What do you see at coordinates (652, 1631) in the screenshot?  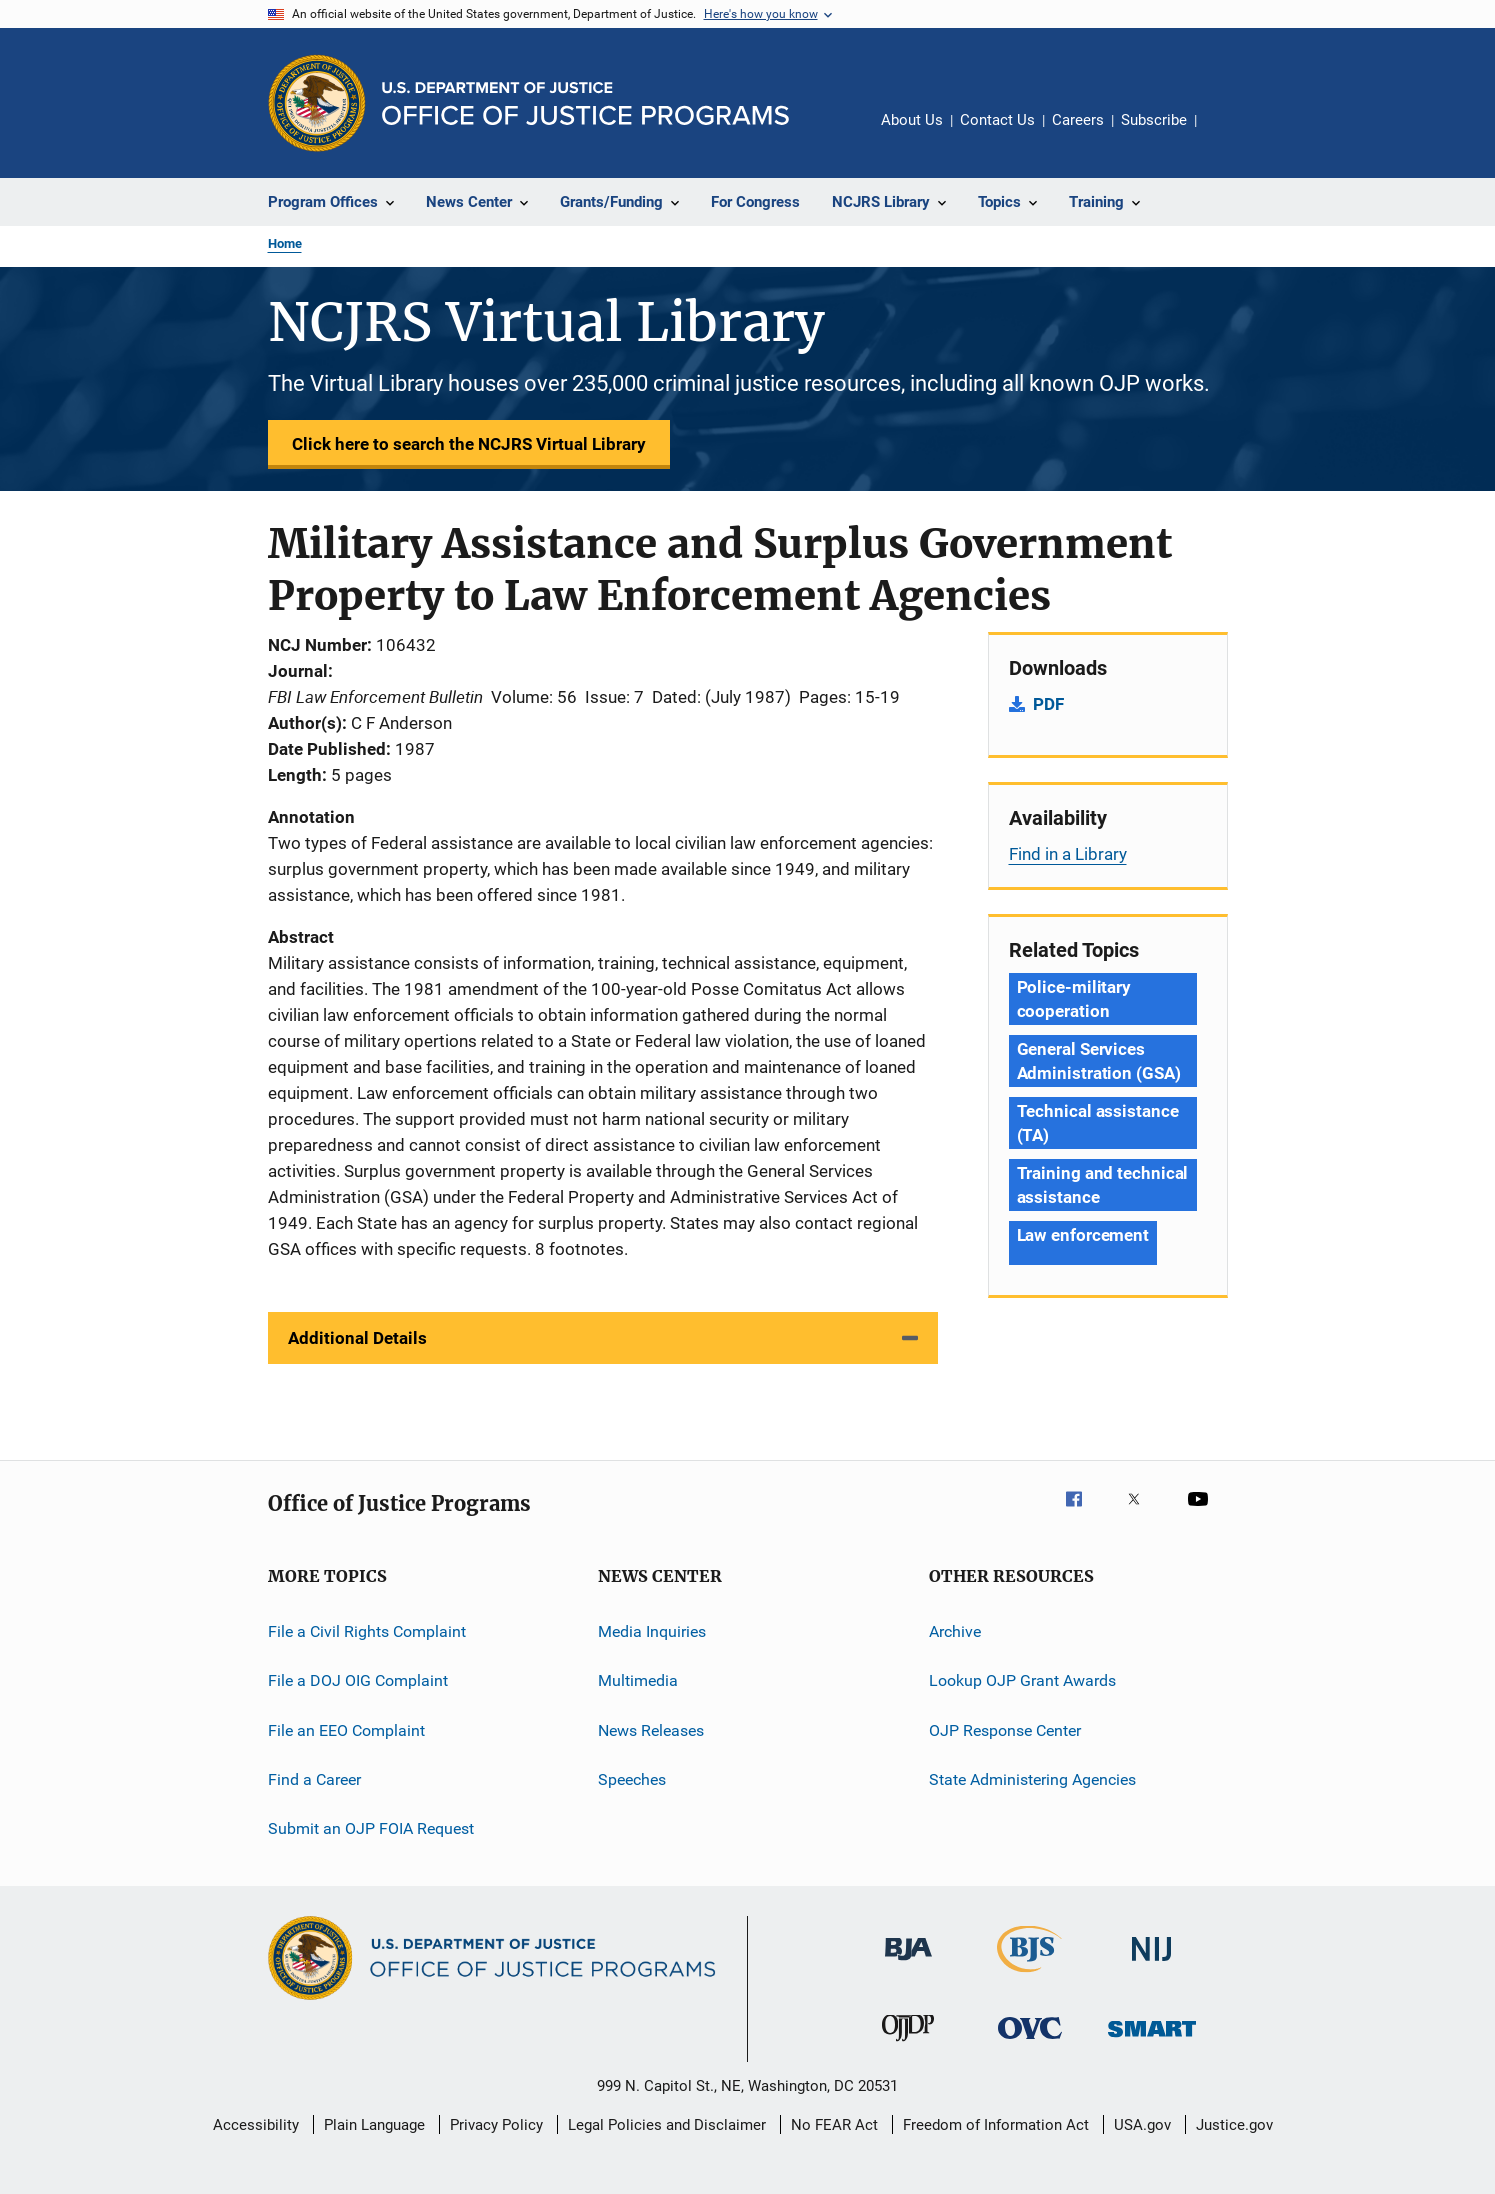 I see `Media Inquiries` at bounding box center [652, 1631].